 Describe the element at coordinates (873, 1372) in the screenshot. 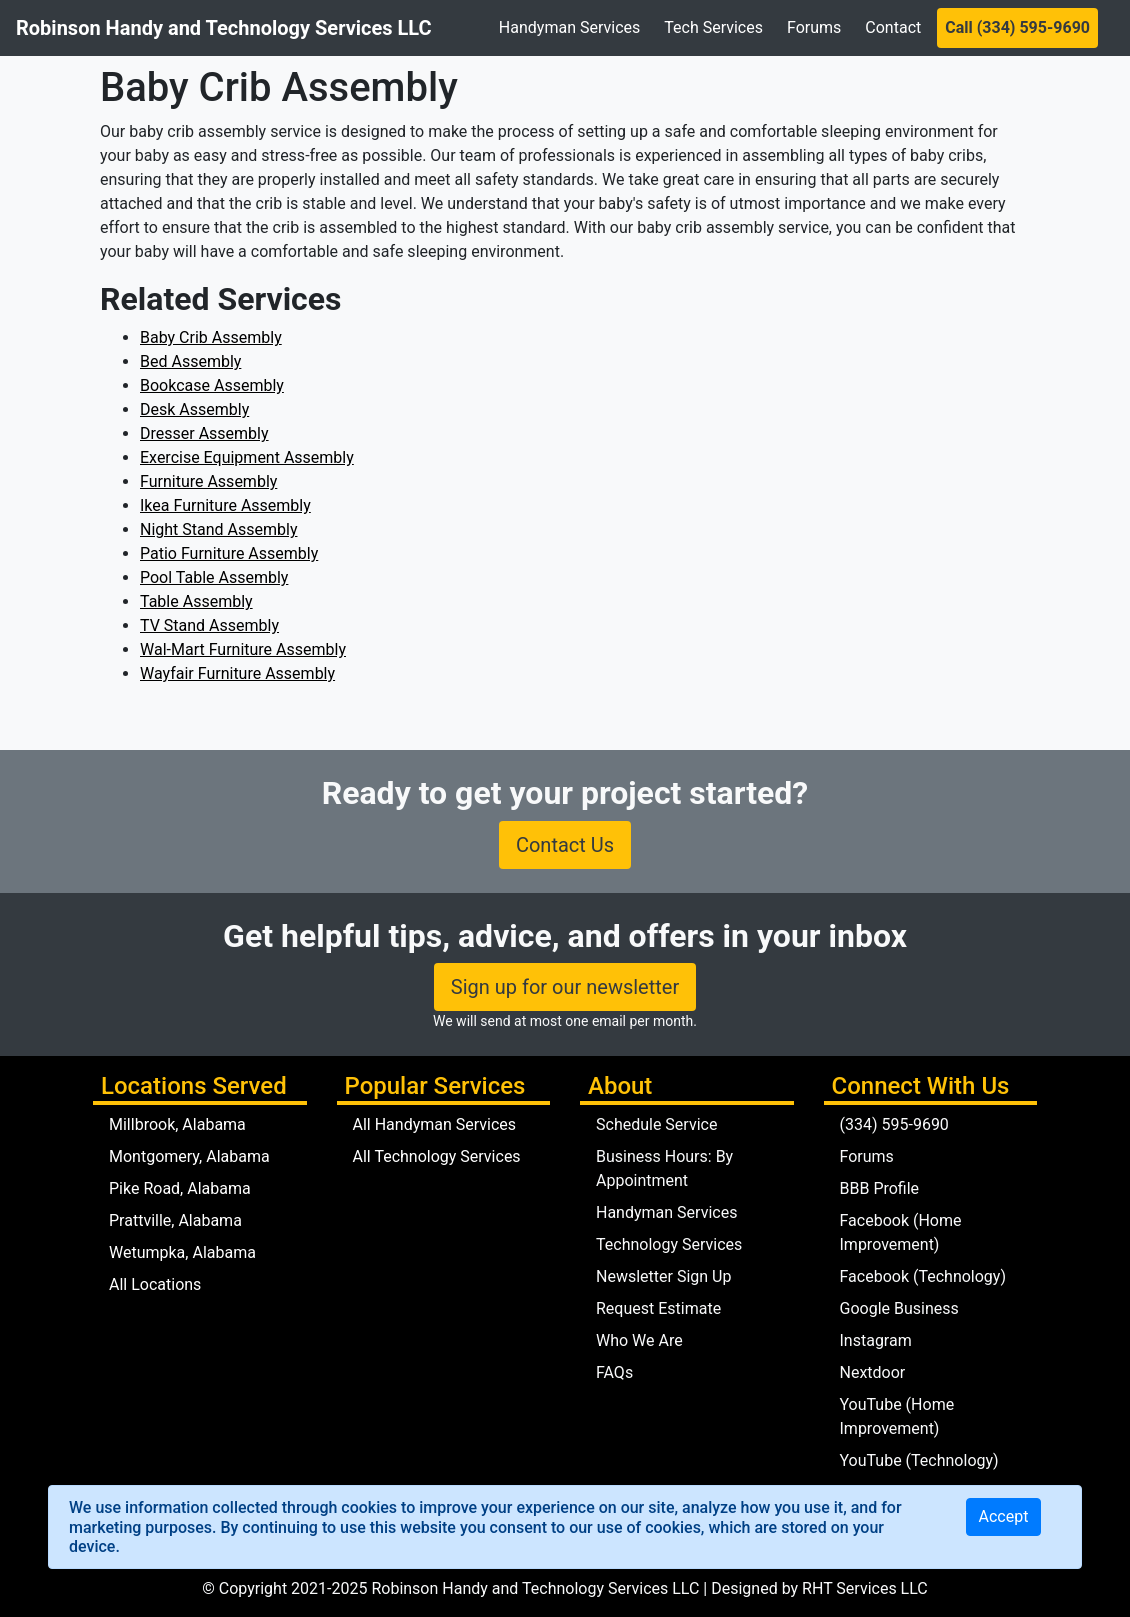

I see `Nextdoor` at that location.